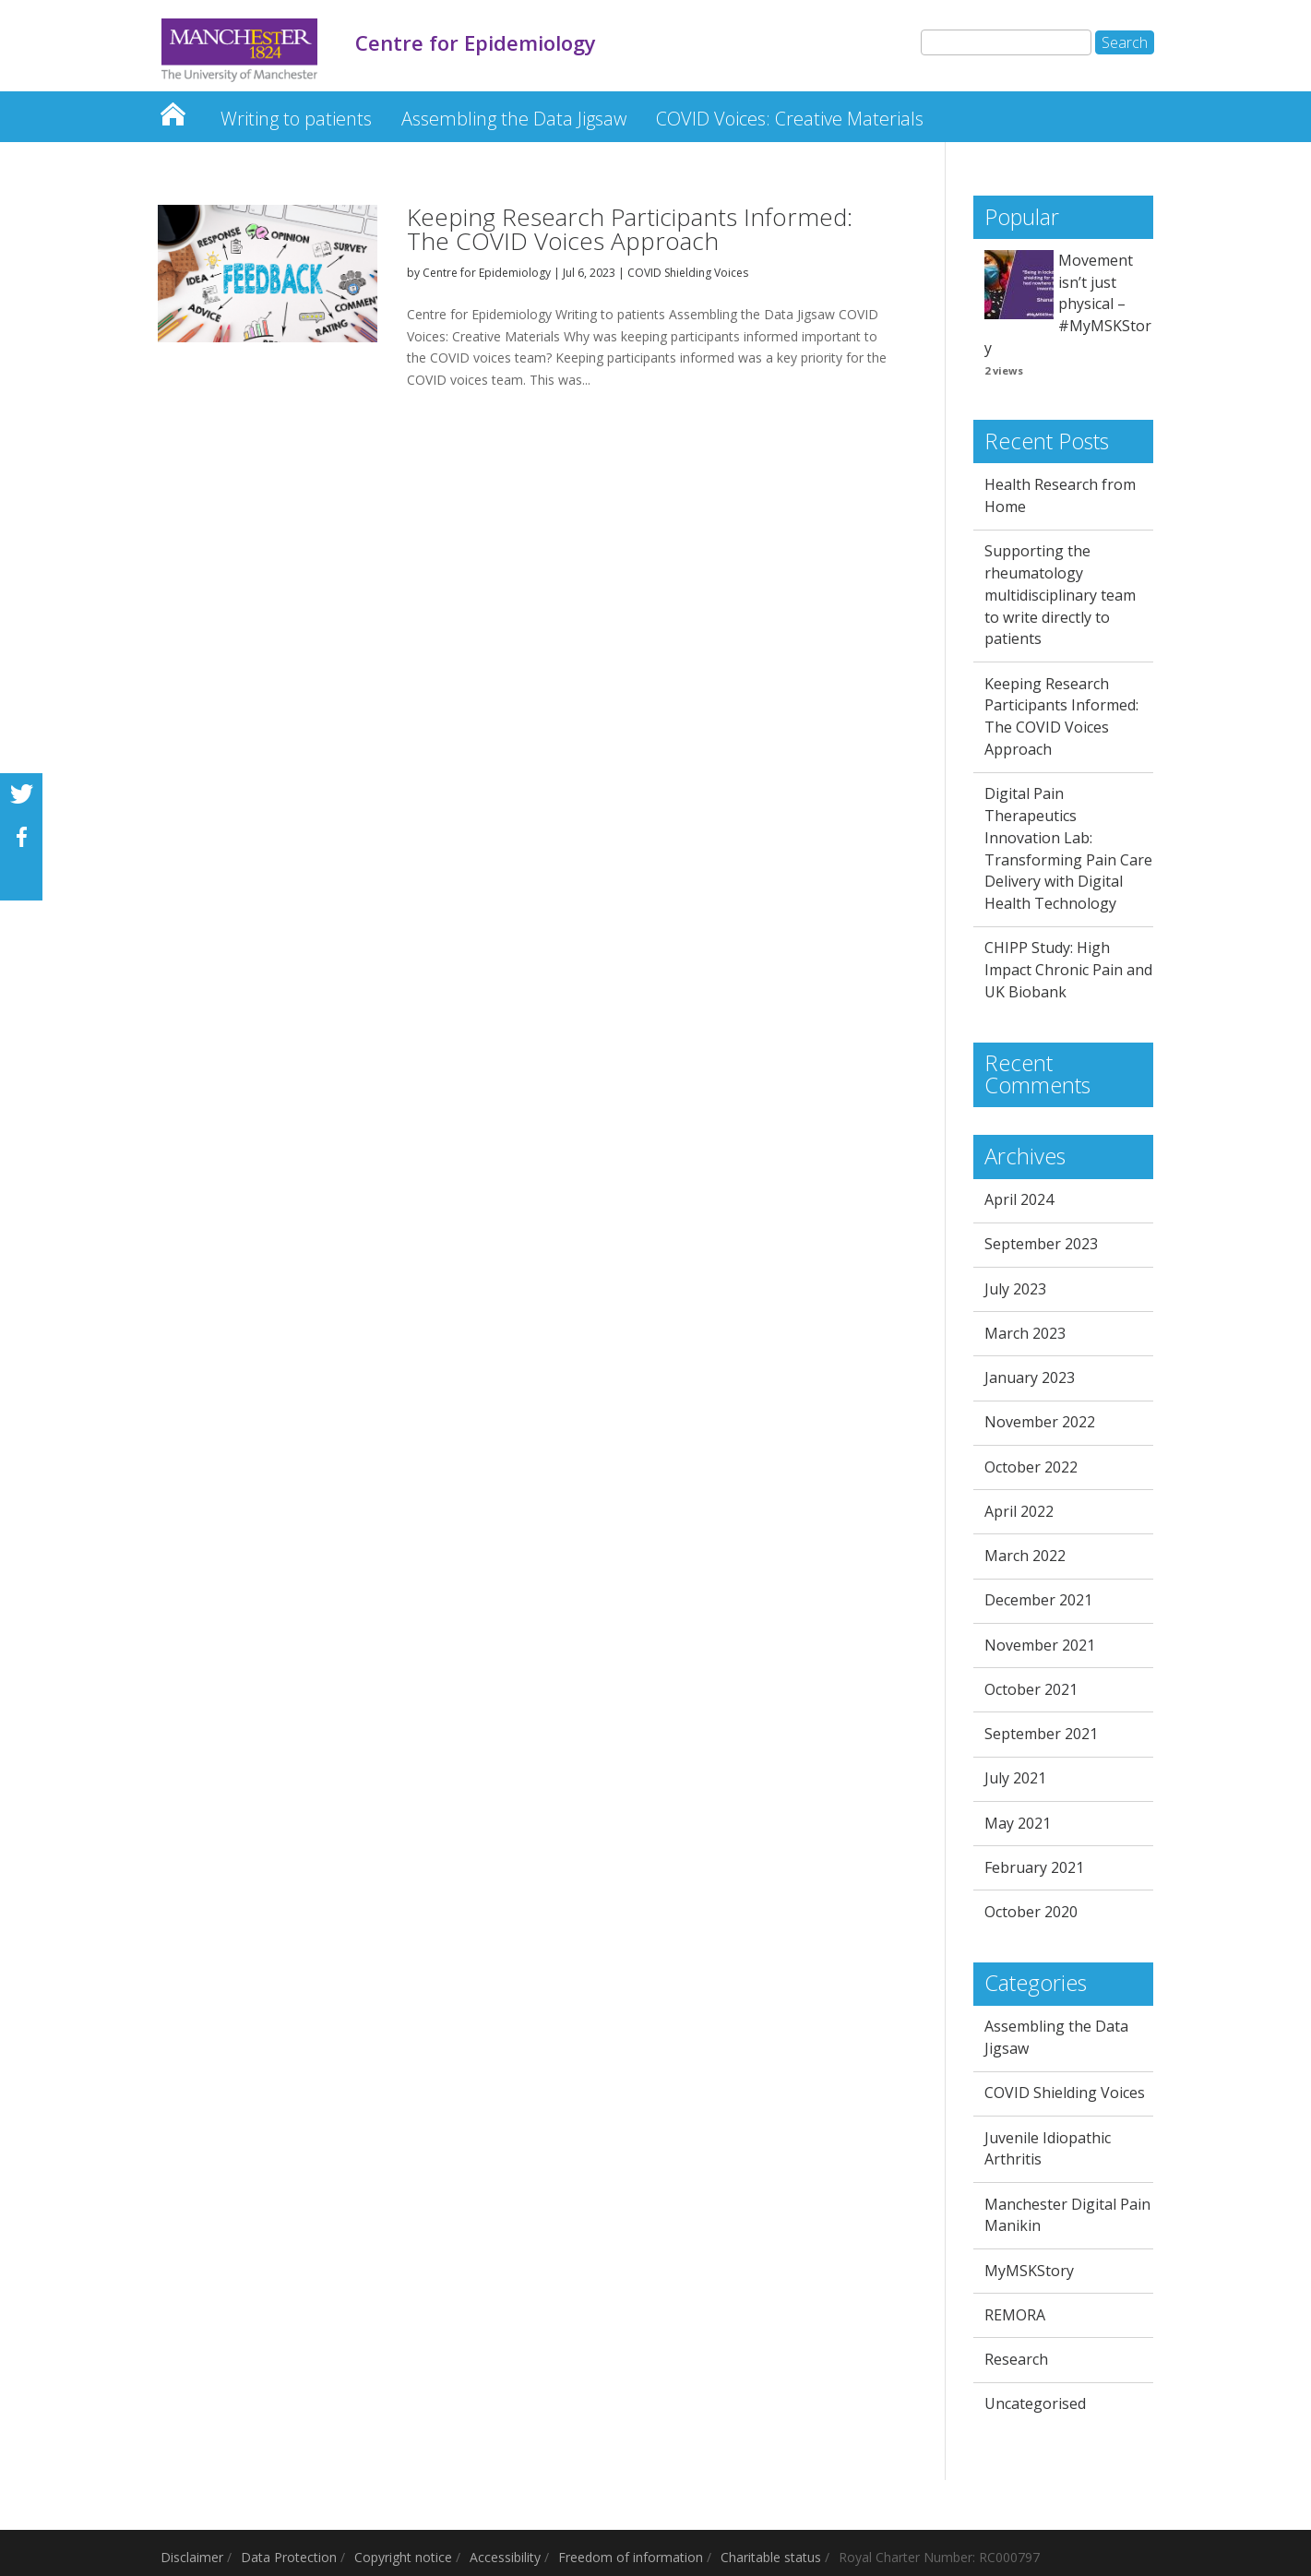  What do you see at coordinates (1019, 1511) in the screenshot?
I see `April 2022` at bounding box center [1019, 1511].